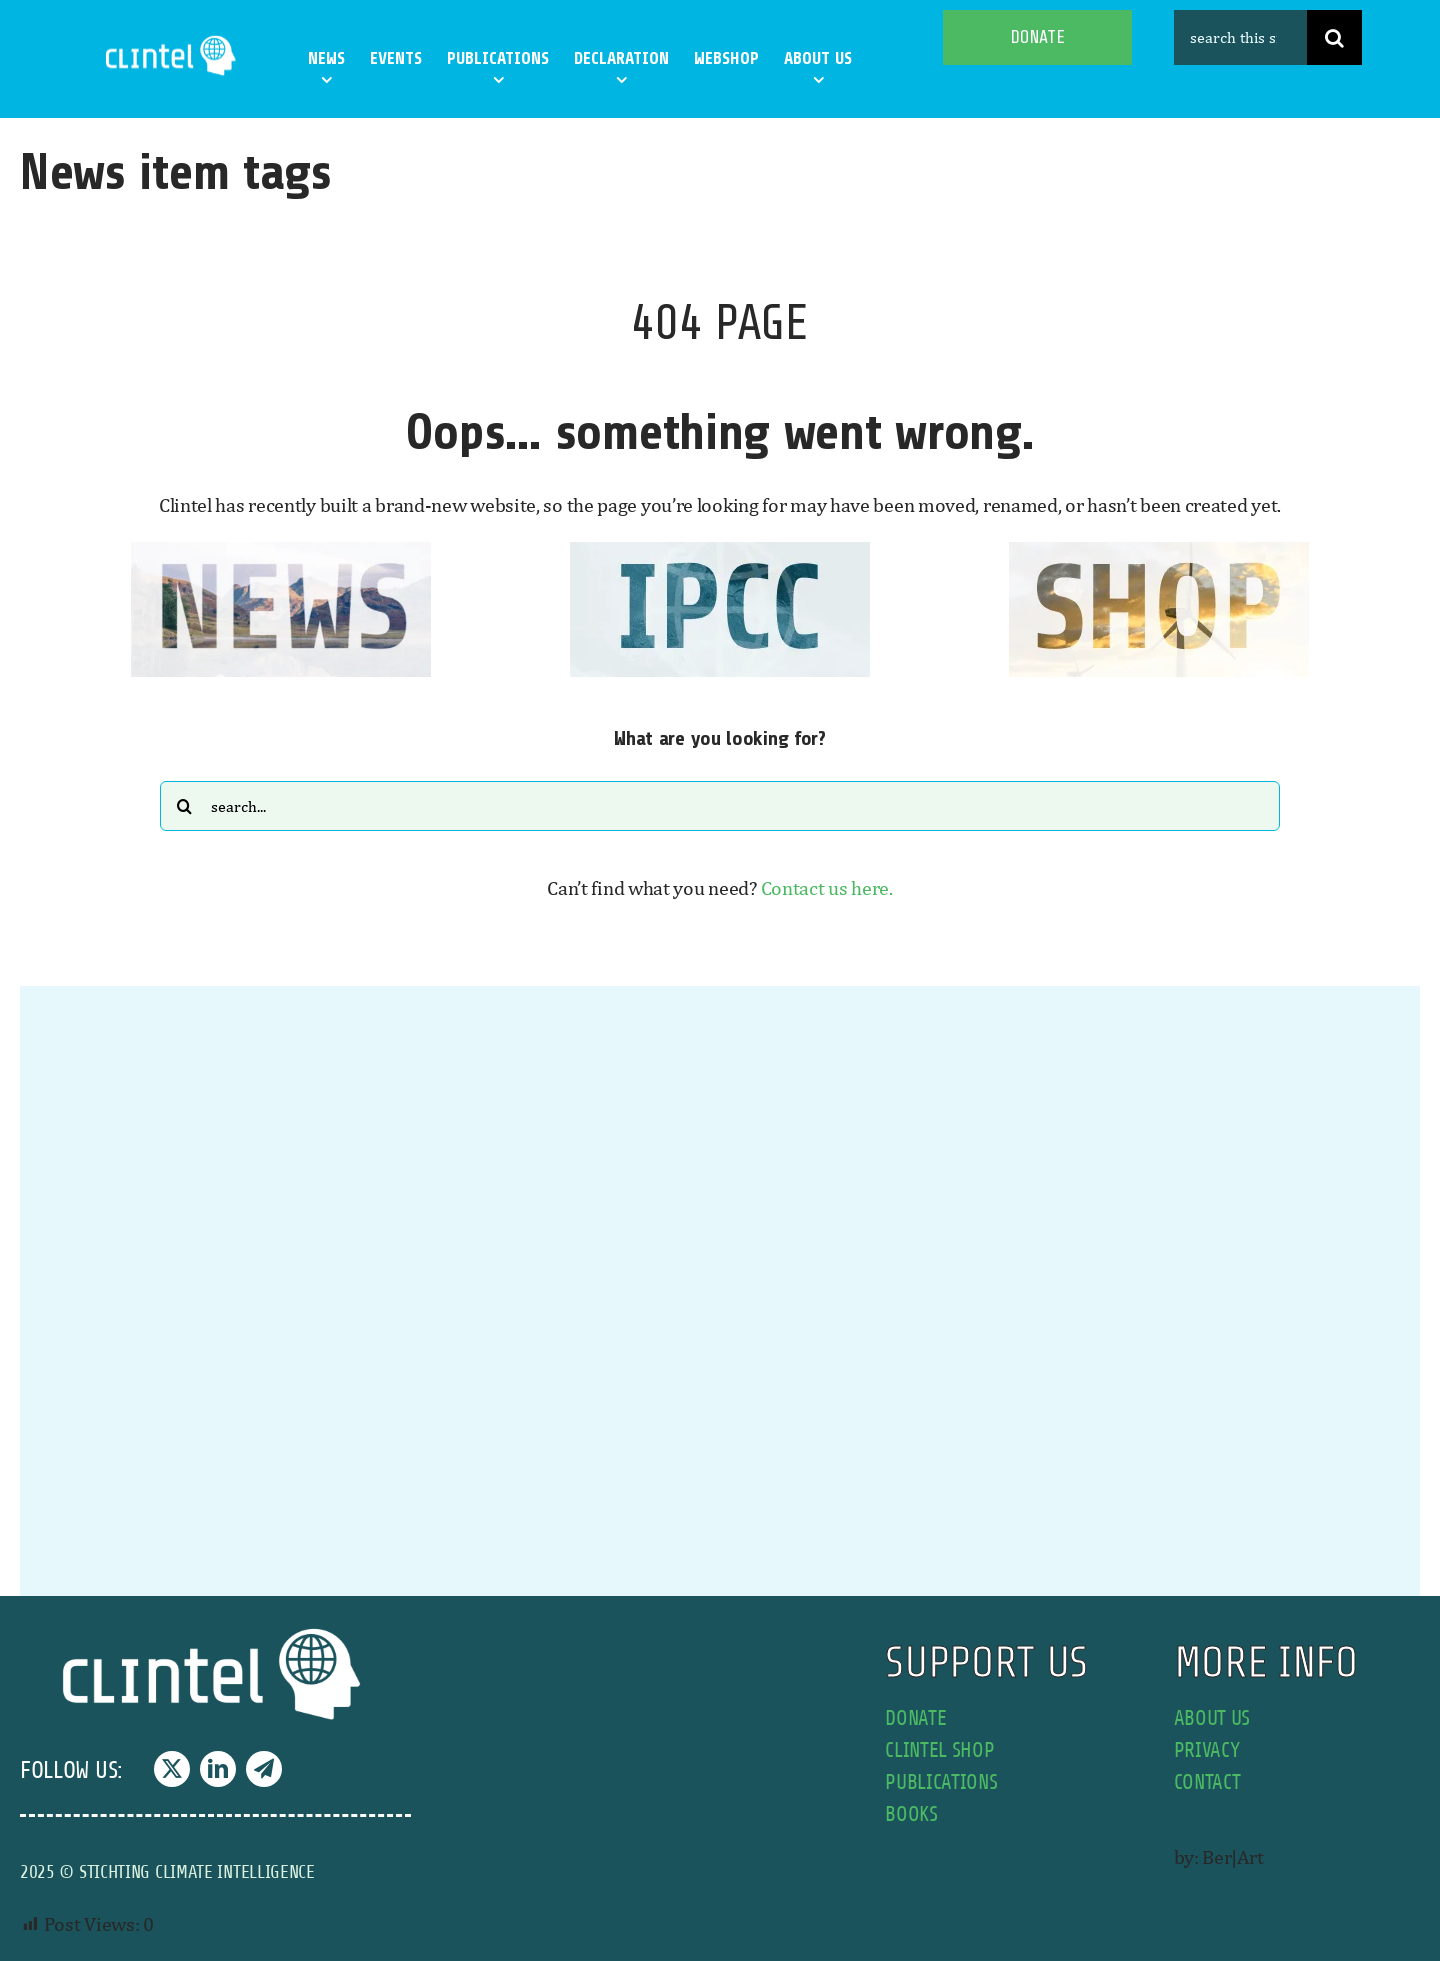 This screenshot has width=1440, height=1961. What do you see at coordinates (172, 1769) in the screenshot?
I see `[twitter]` at bounding box center [172, 1769].